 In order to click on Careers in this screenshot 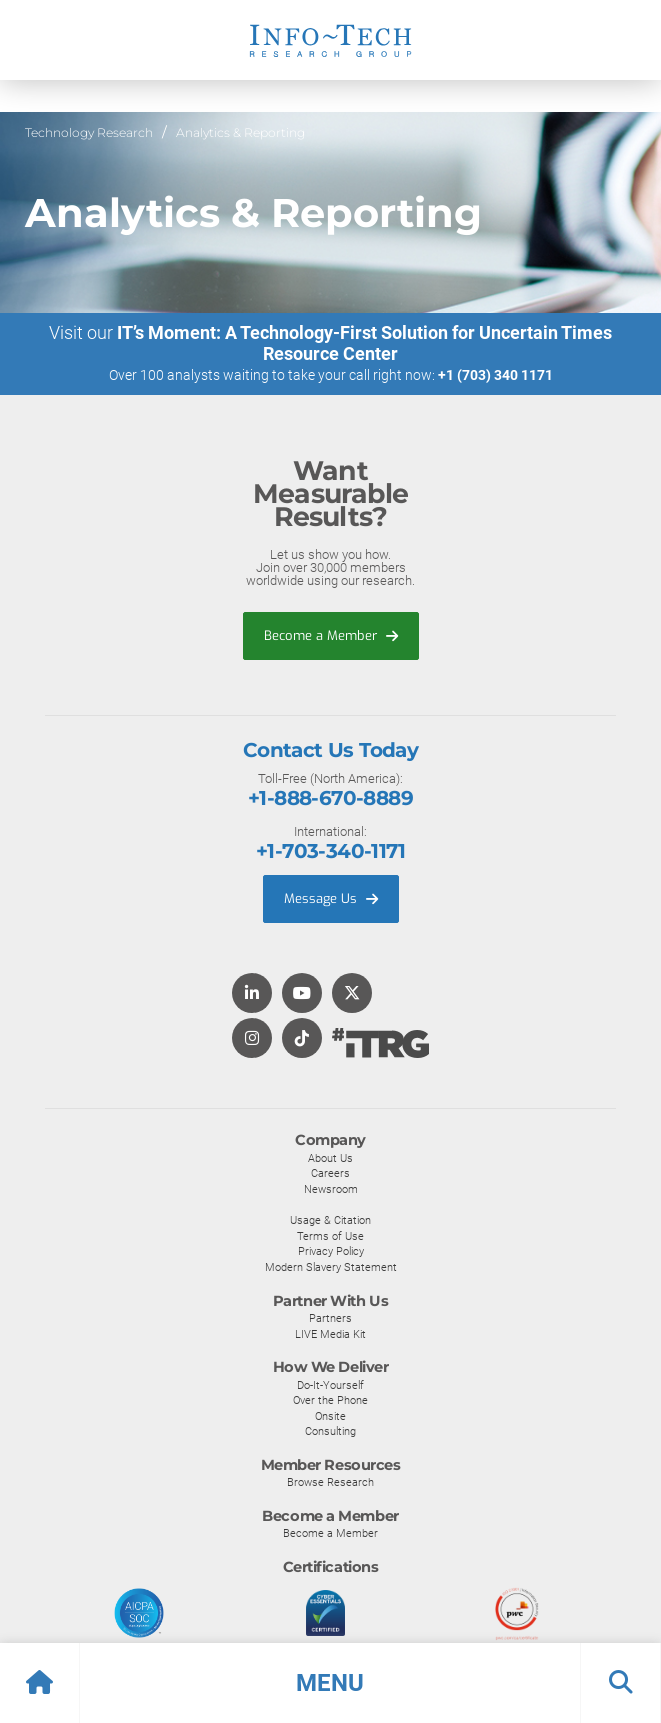, I will do `click(330, 1173)`.